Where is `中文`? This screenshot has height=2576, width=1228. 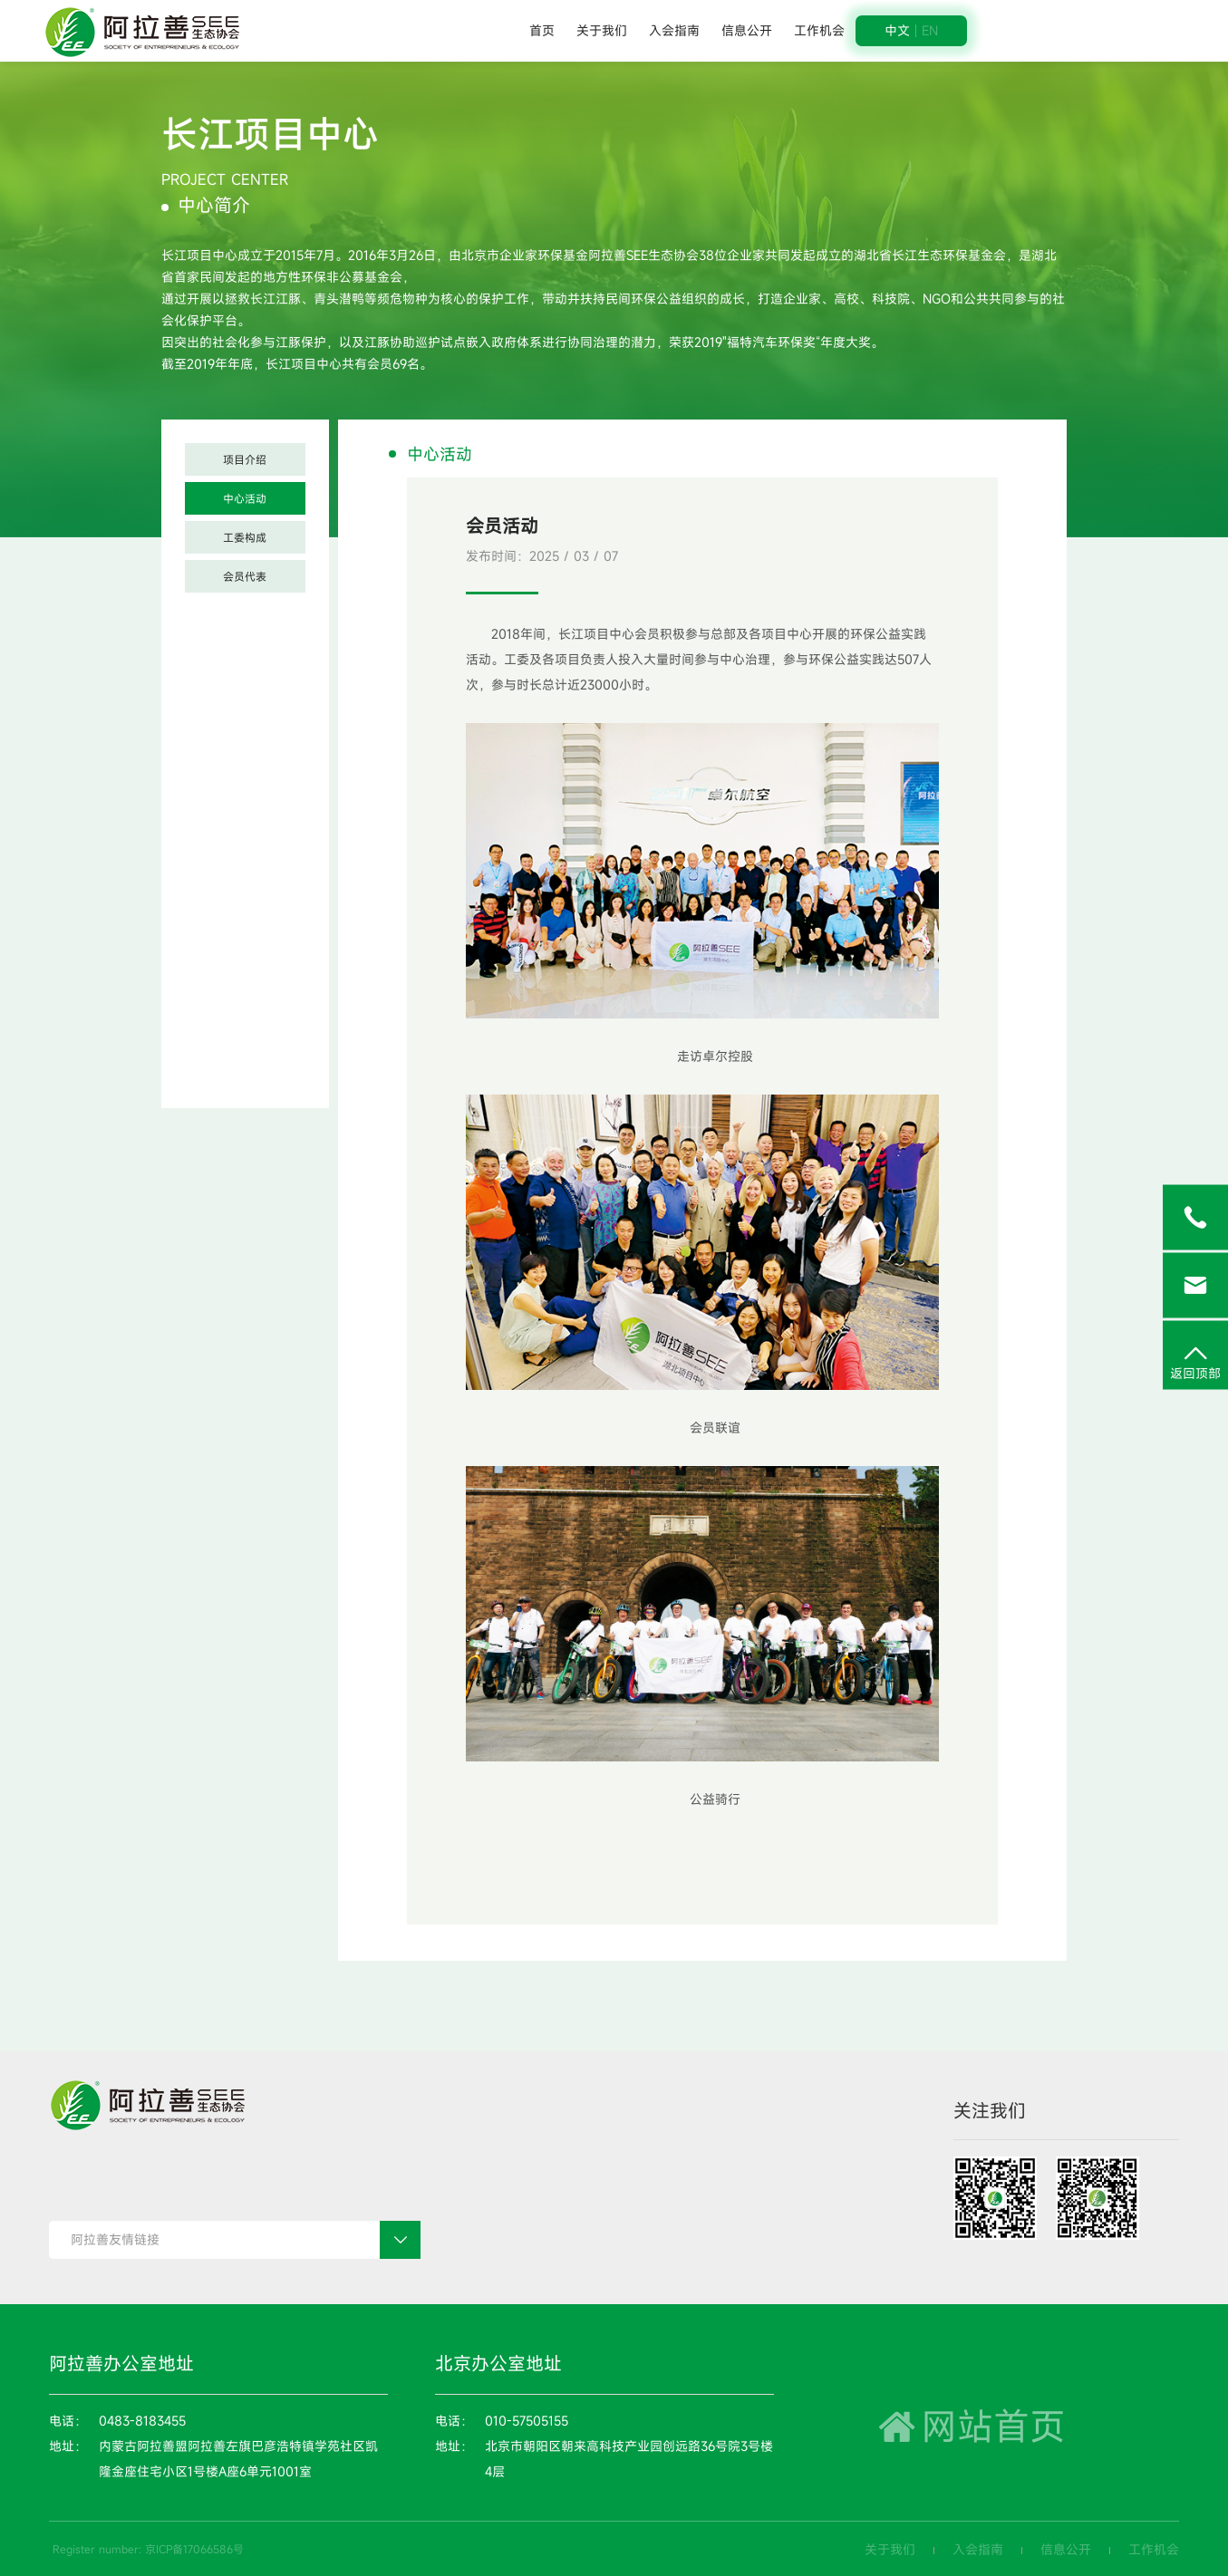
中文 is located at coordinates (897, 30).